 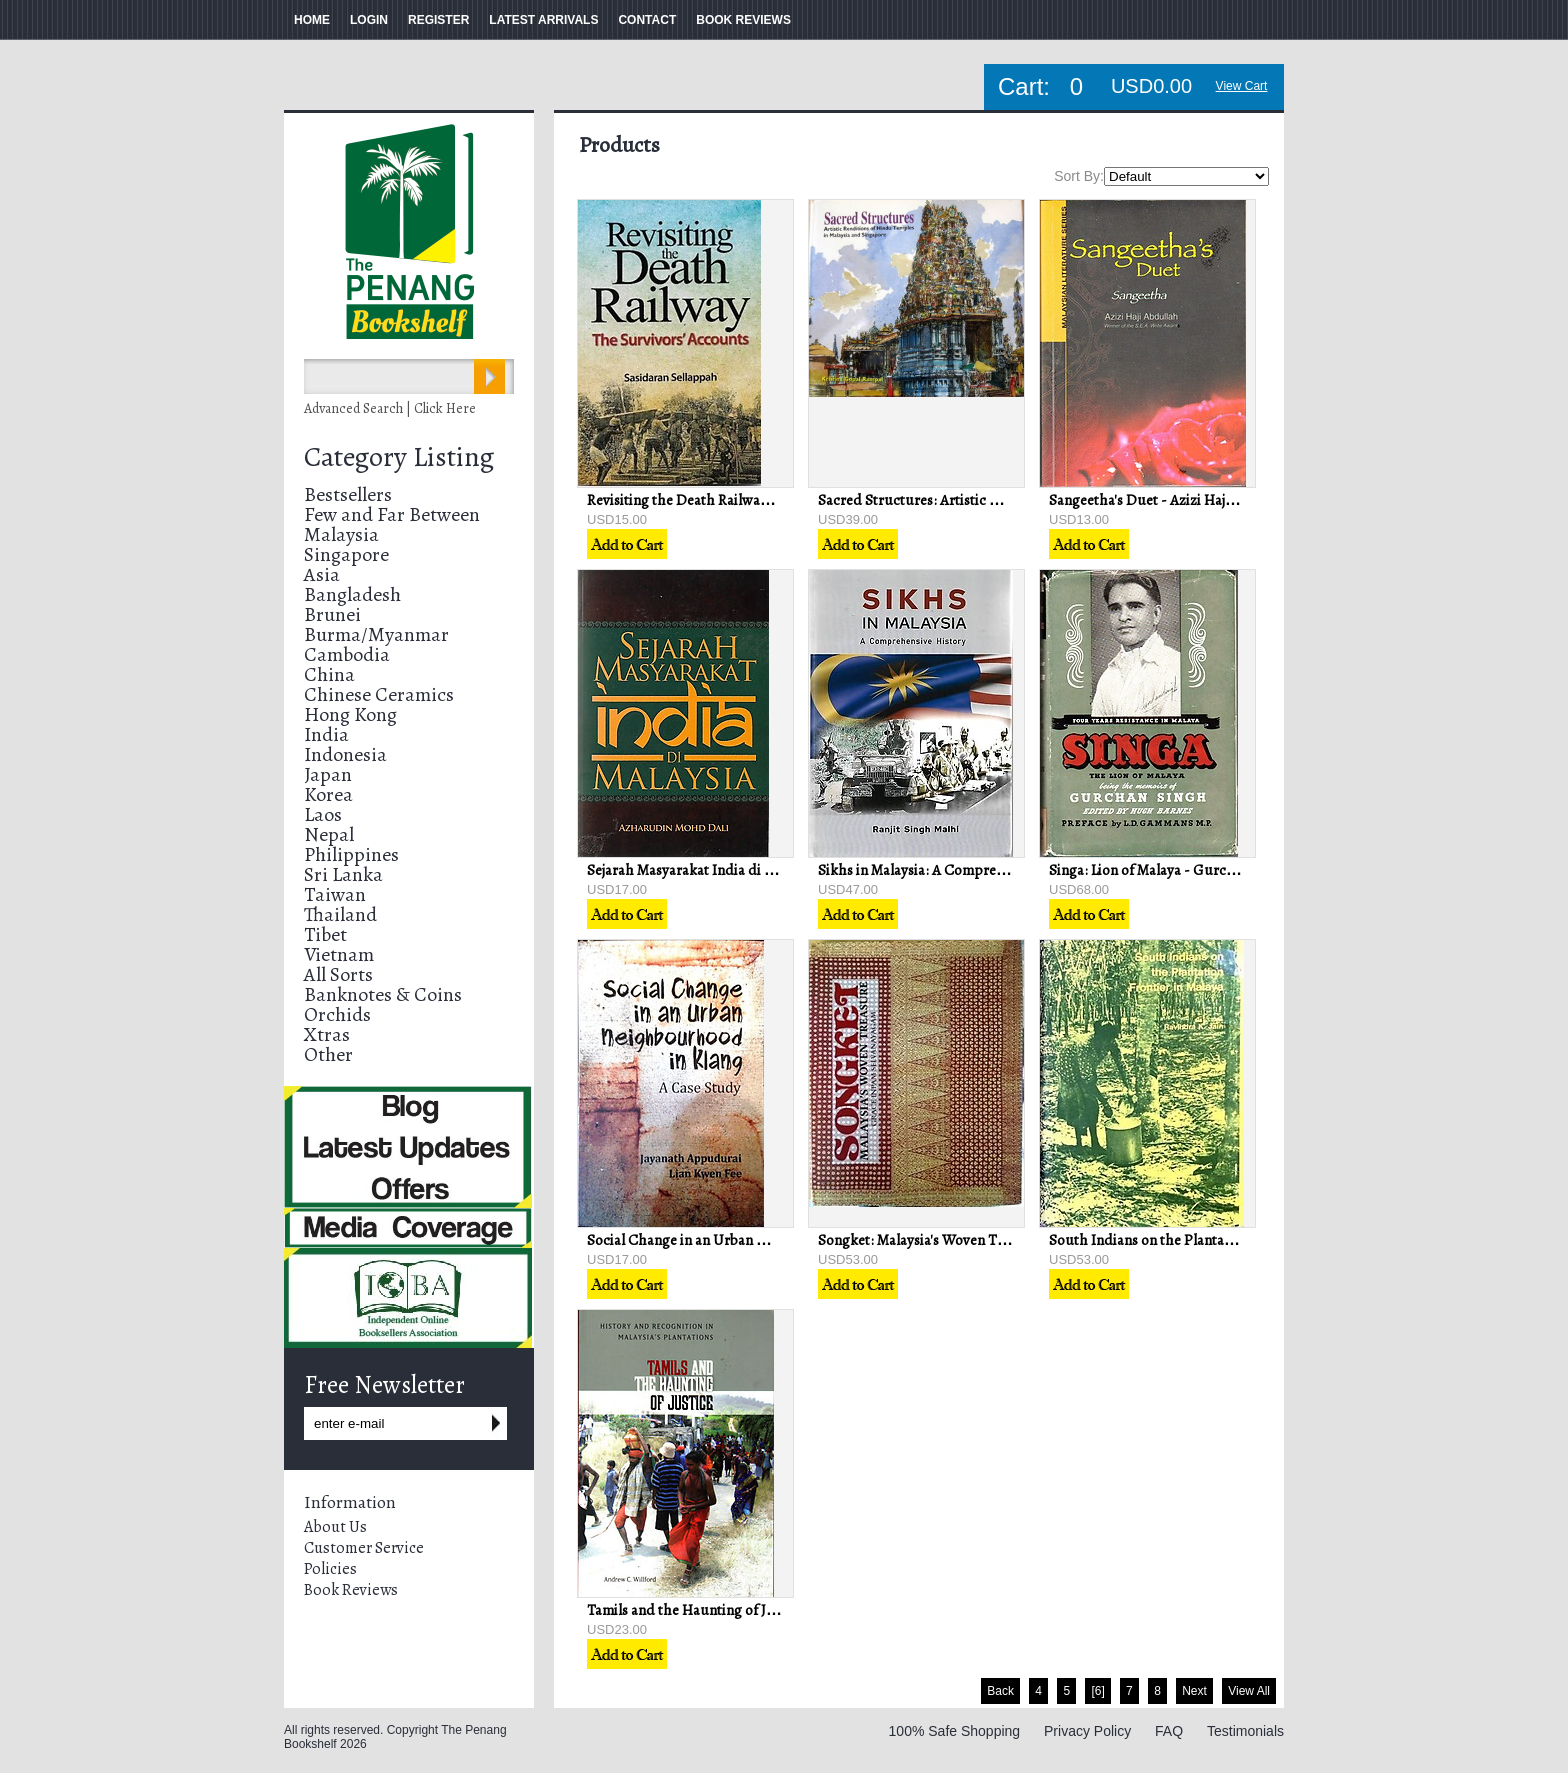 I want to click on View Cart, so click(x=1242, y=86).